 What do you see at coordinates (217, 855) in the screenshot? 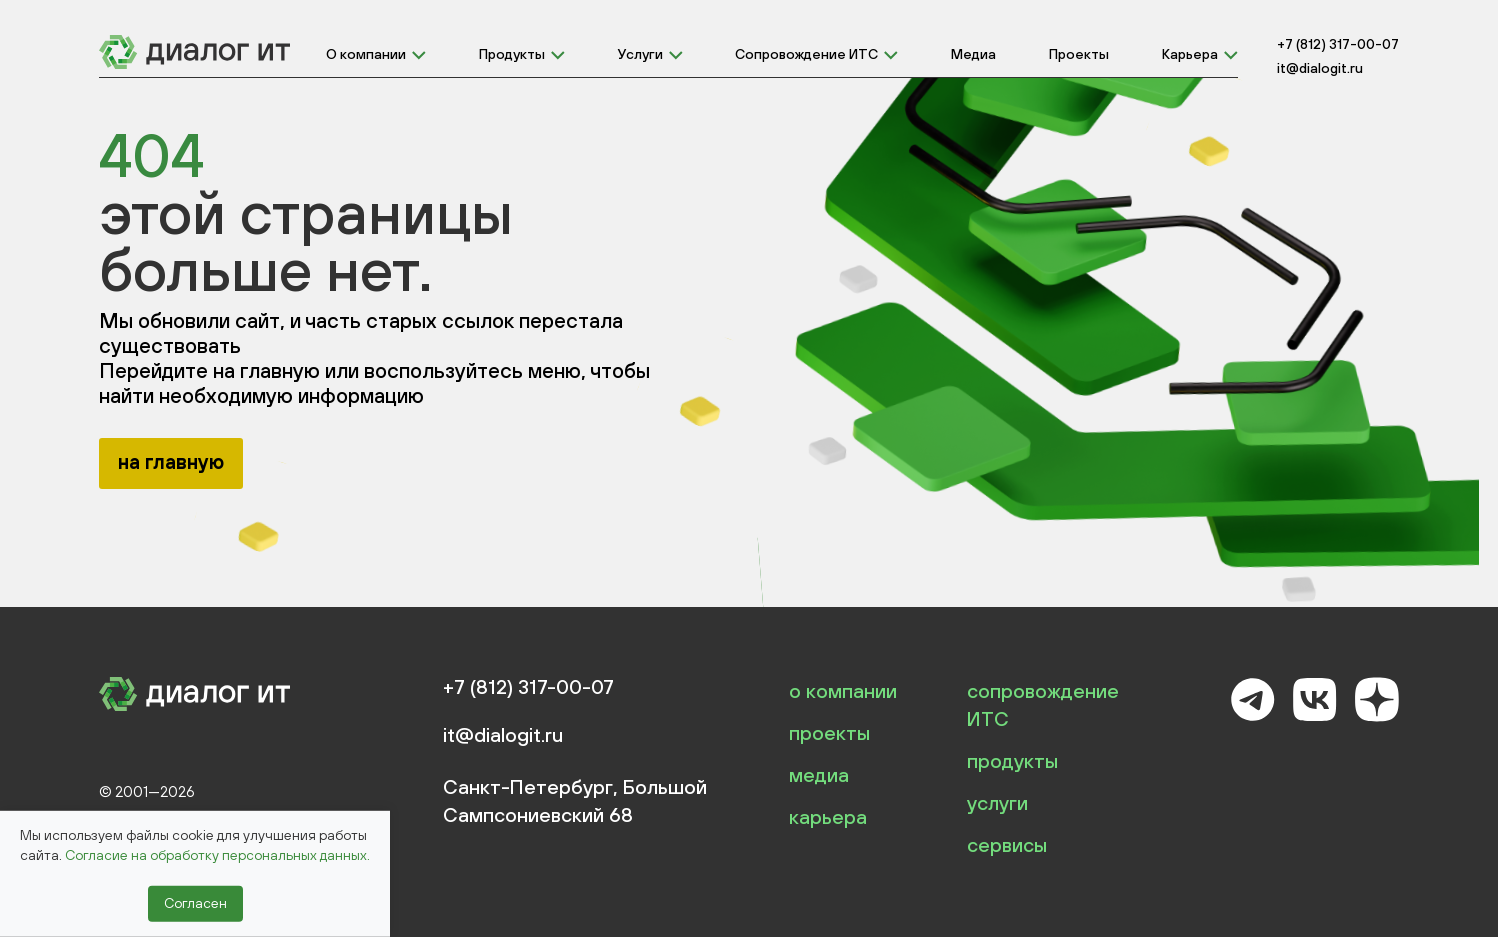
I see `Согласие на обработку персональных данных.` at bounding box center [217, 855].